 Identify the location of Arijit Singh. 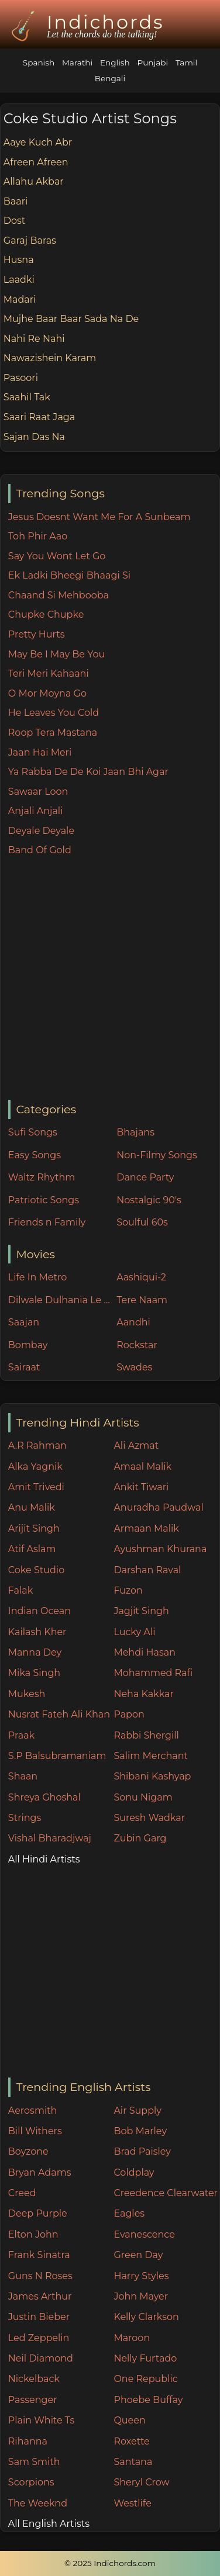
(34, 1528).